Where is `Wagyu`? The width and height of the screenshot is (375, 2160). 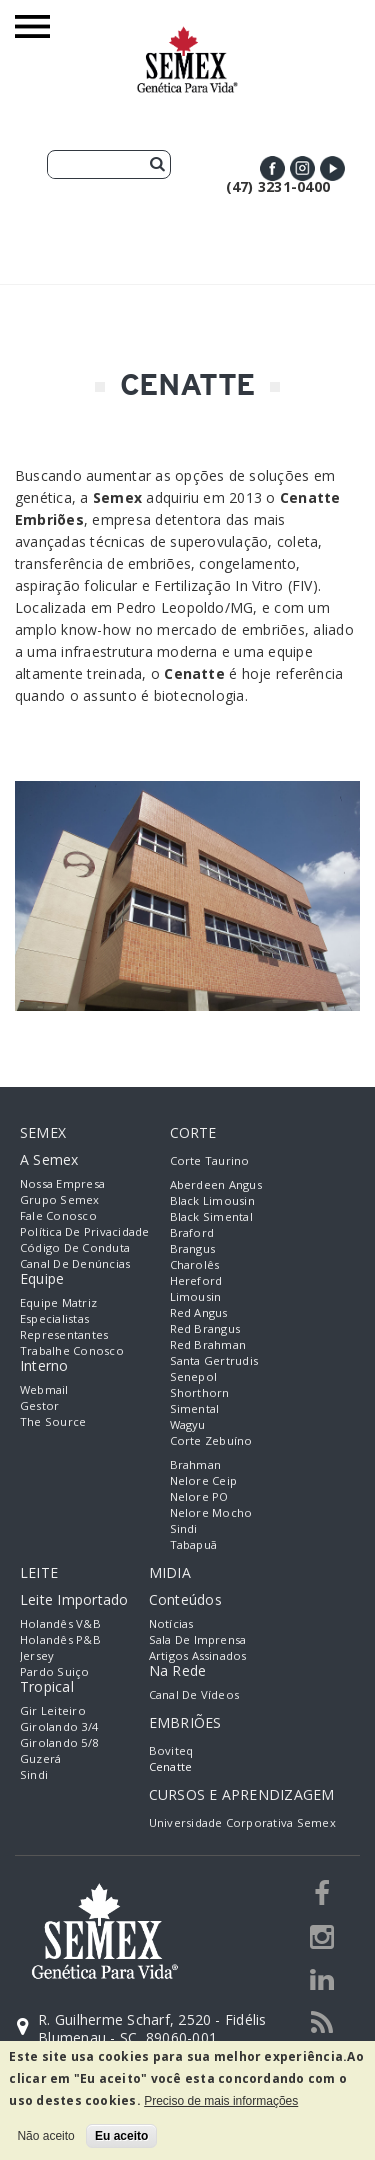
Wagyu is located at coordinates (188, 1424).